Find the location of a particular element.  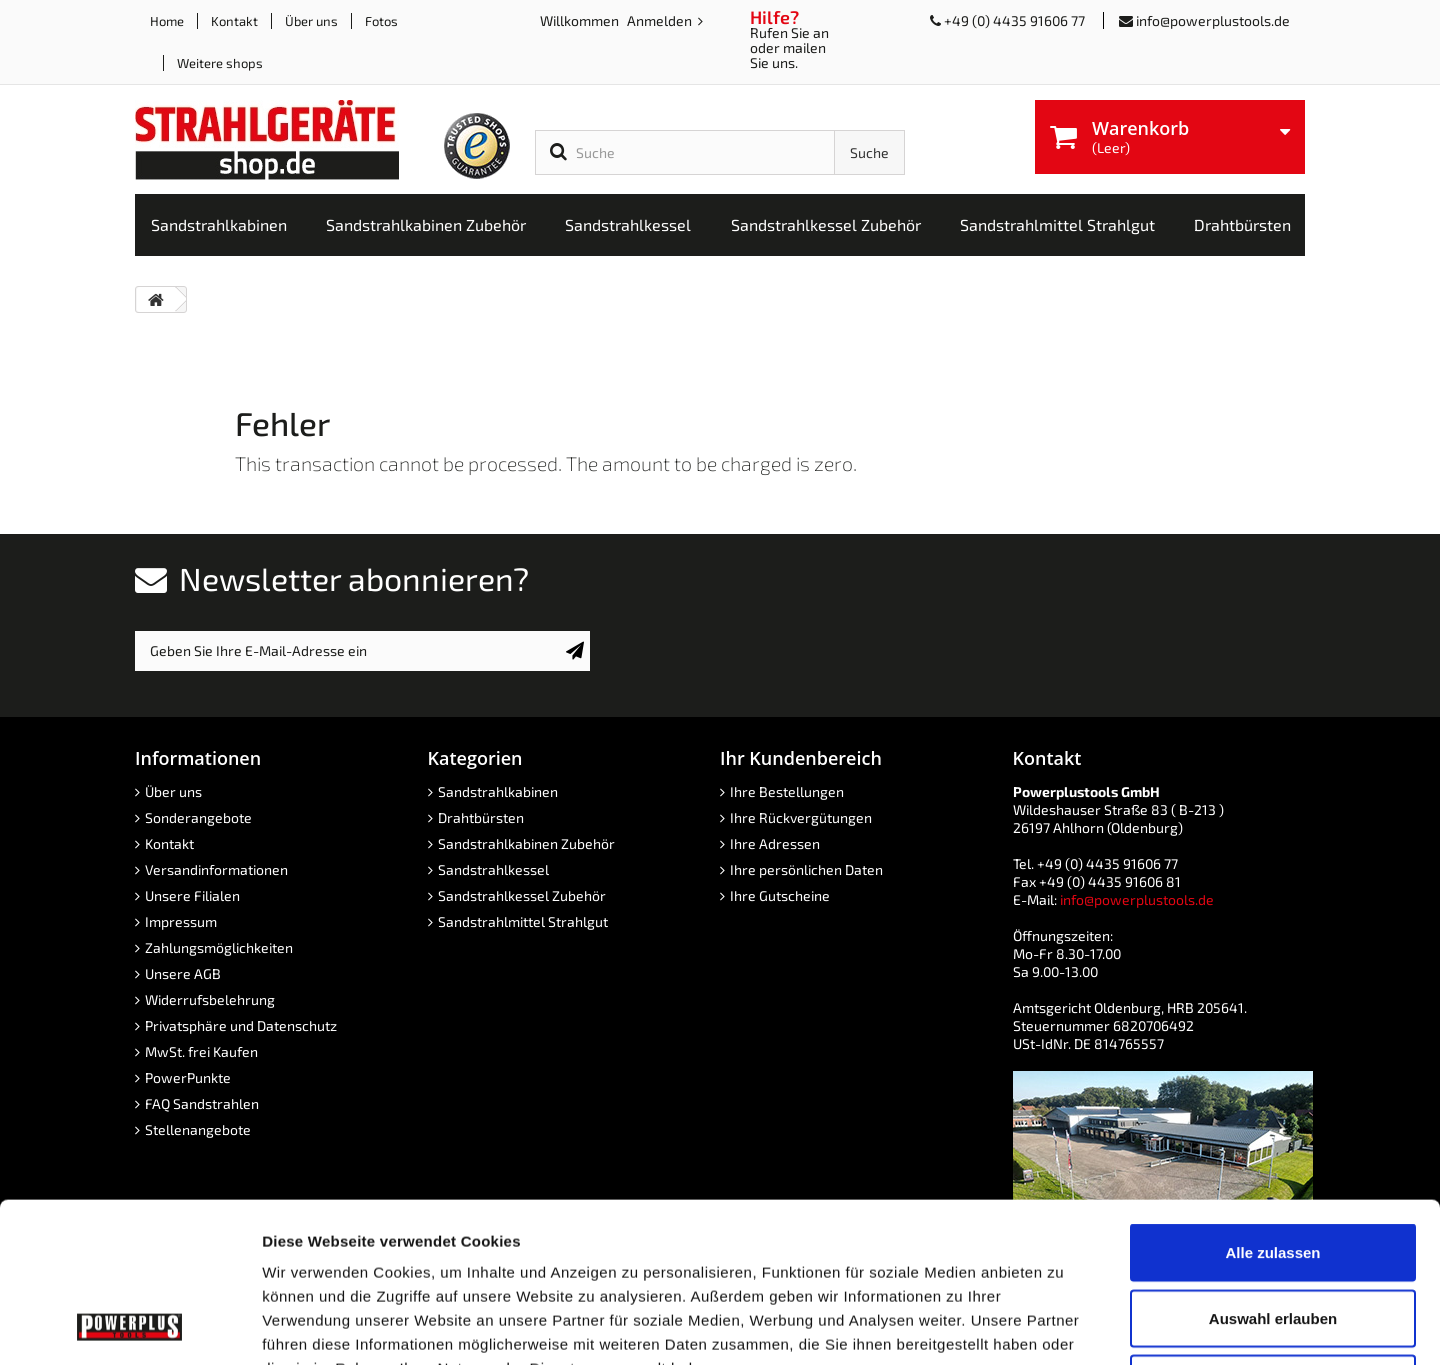

Ihre Adressen is located at coordinates (775, 843).